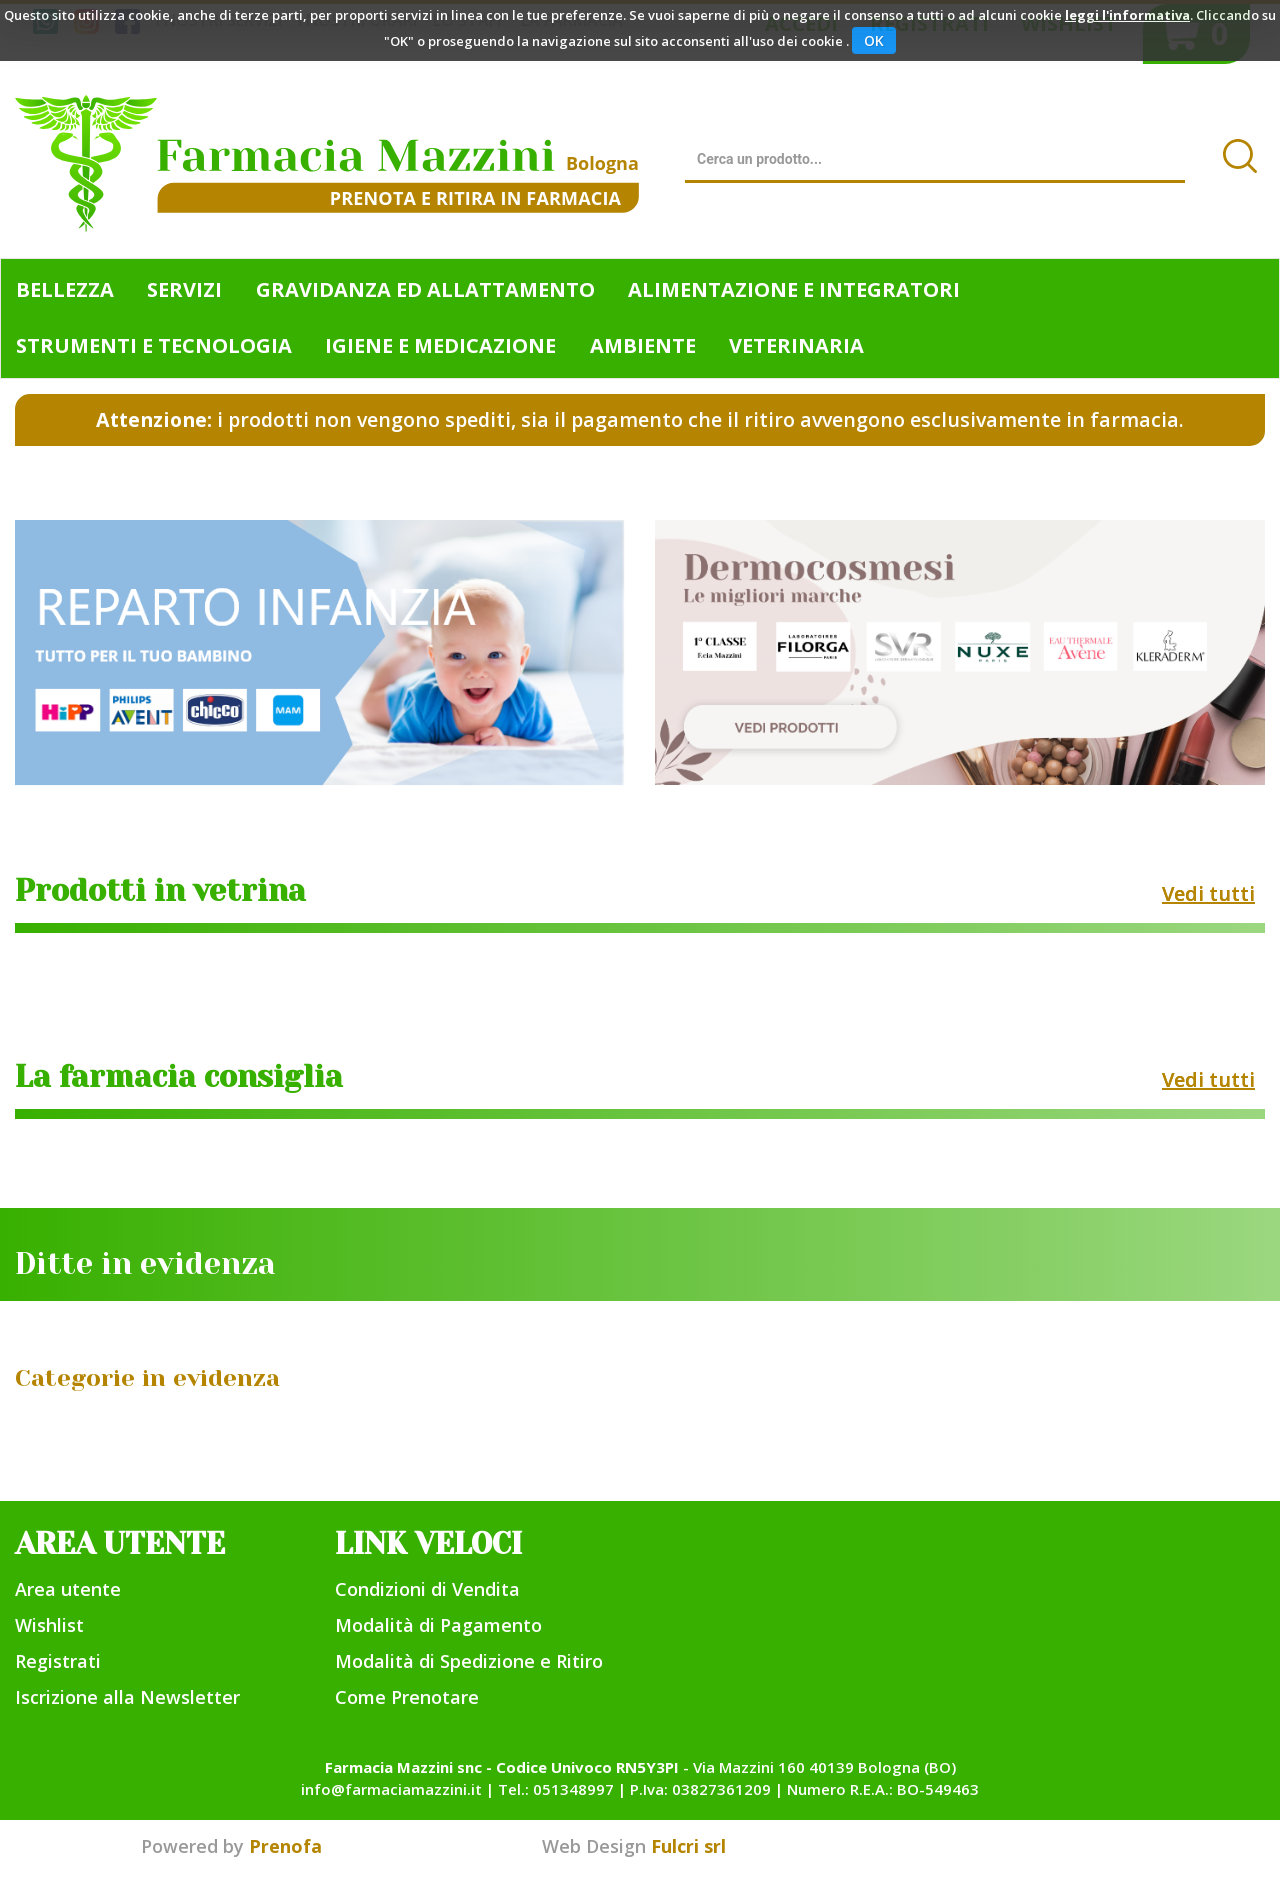 Image resolution: width=1280 pixels, height=1877 pixels. Describe the element at coordinates (425, 289) in the screenshot. I see `Gravidanza ed allattamento` at that location.